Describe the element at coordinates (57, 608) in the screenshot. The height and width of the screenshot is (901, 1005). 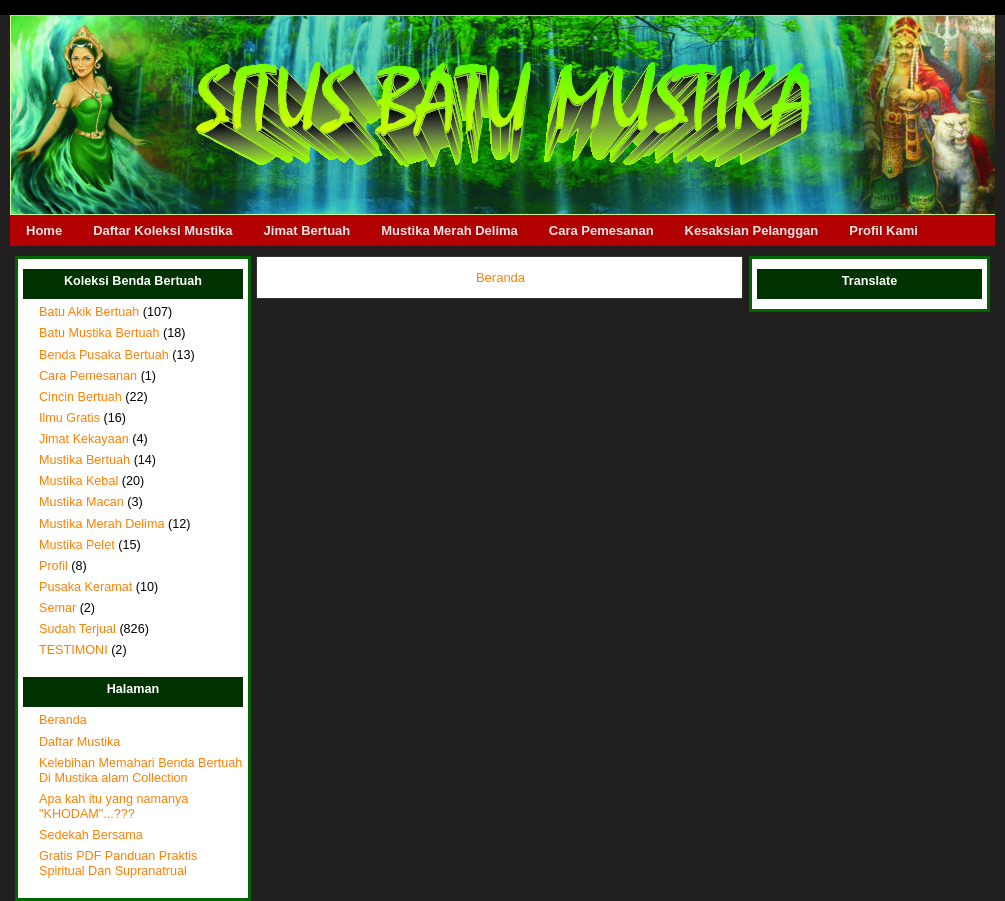
I see `Semar` at that location.